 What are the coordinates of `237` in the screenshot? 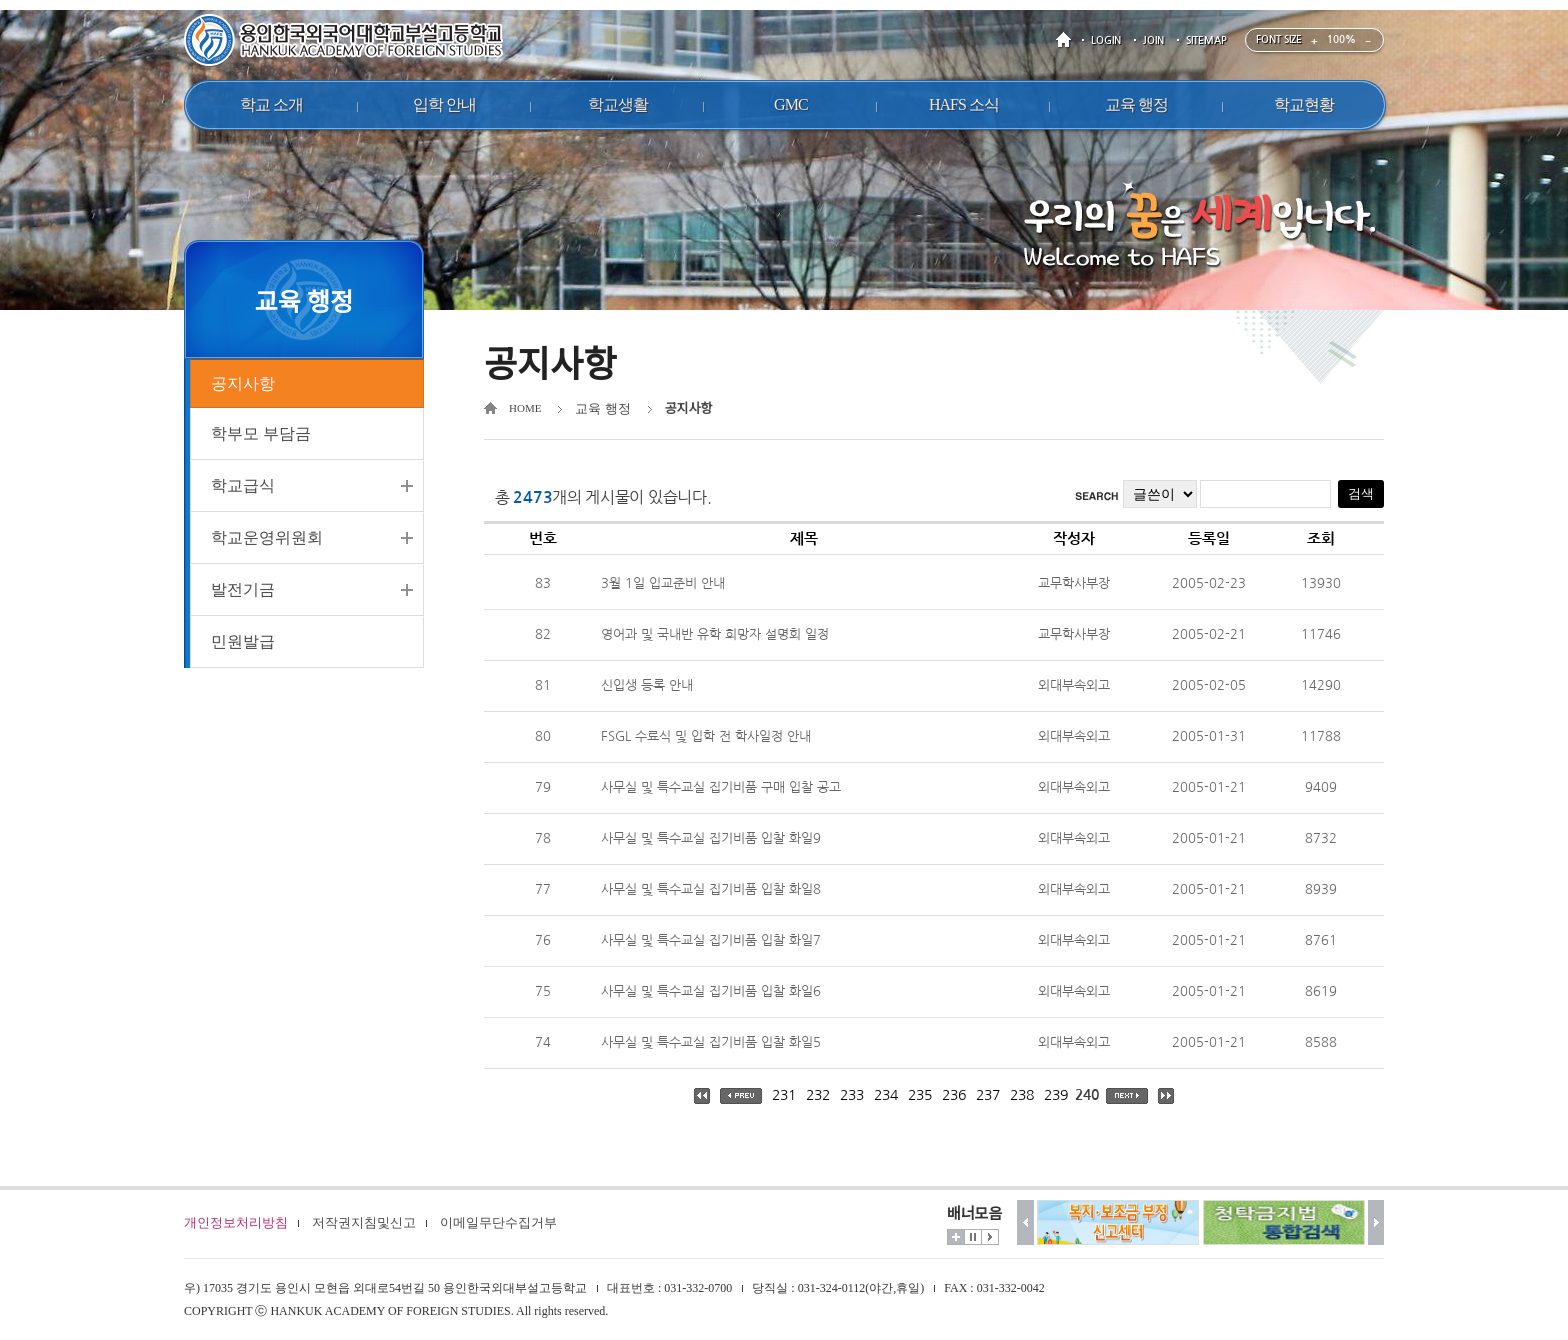 It's located at (988, 1095).